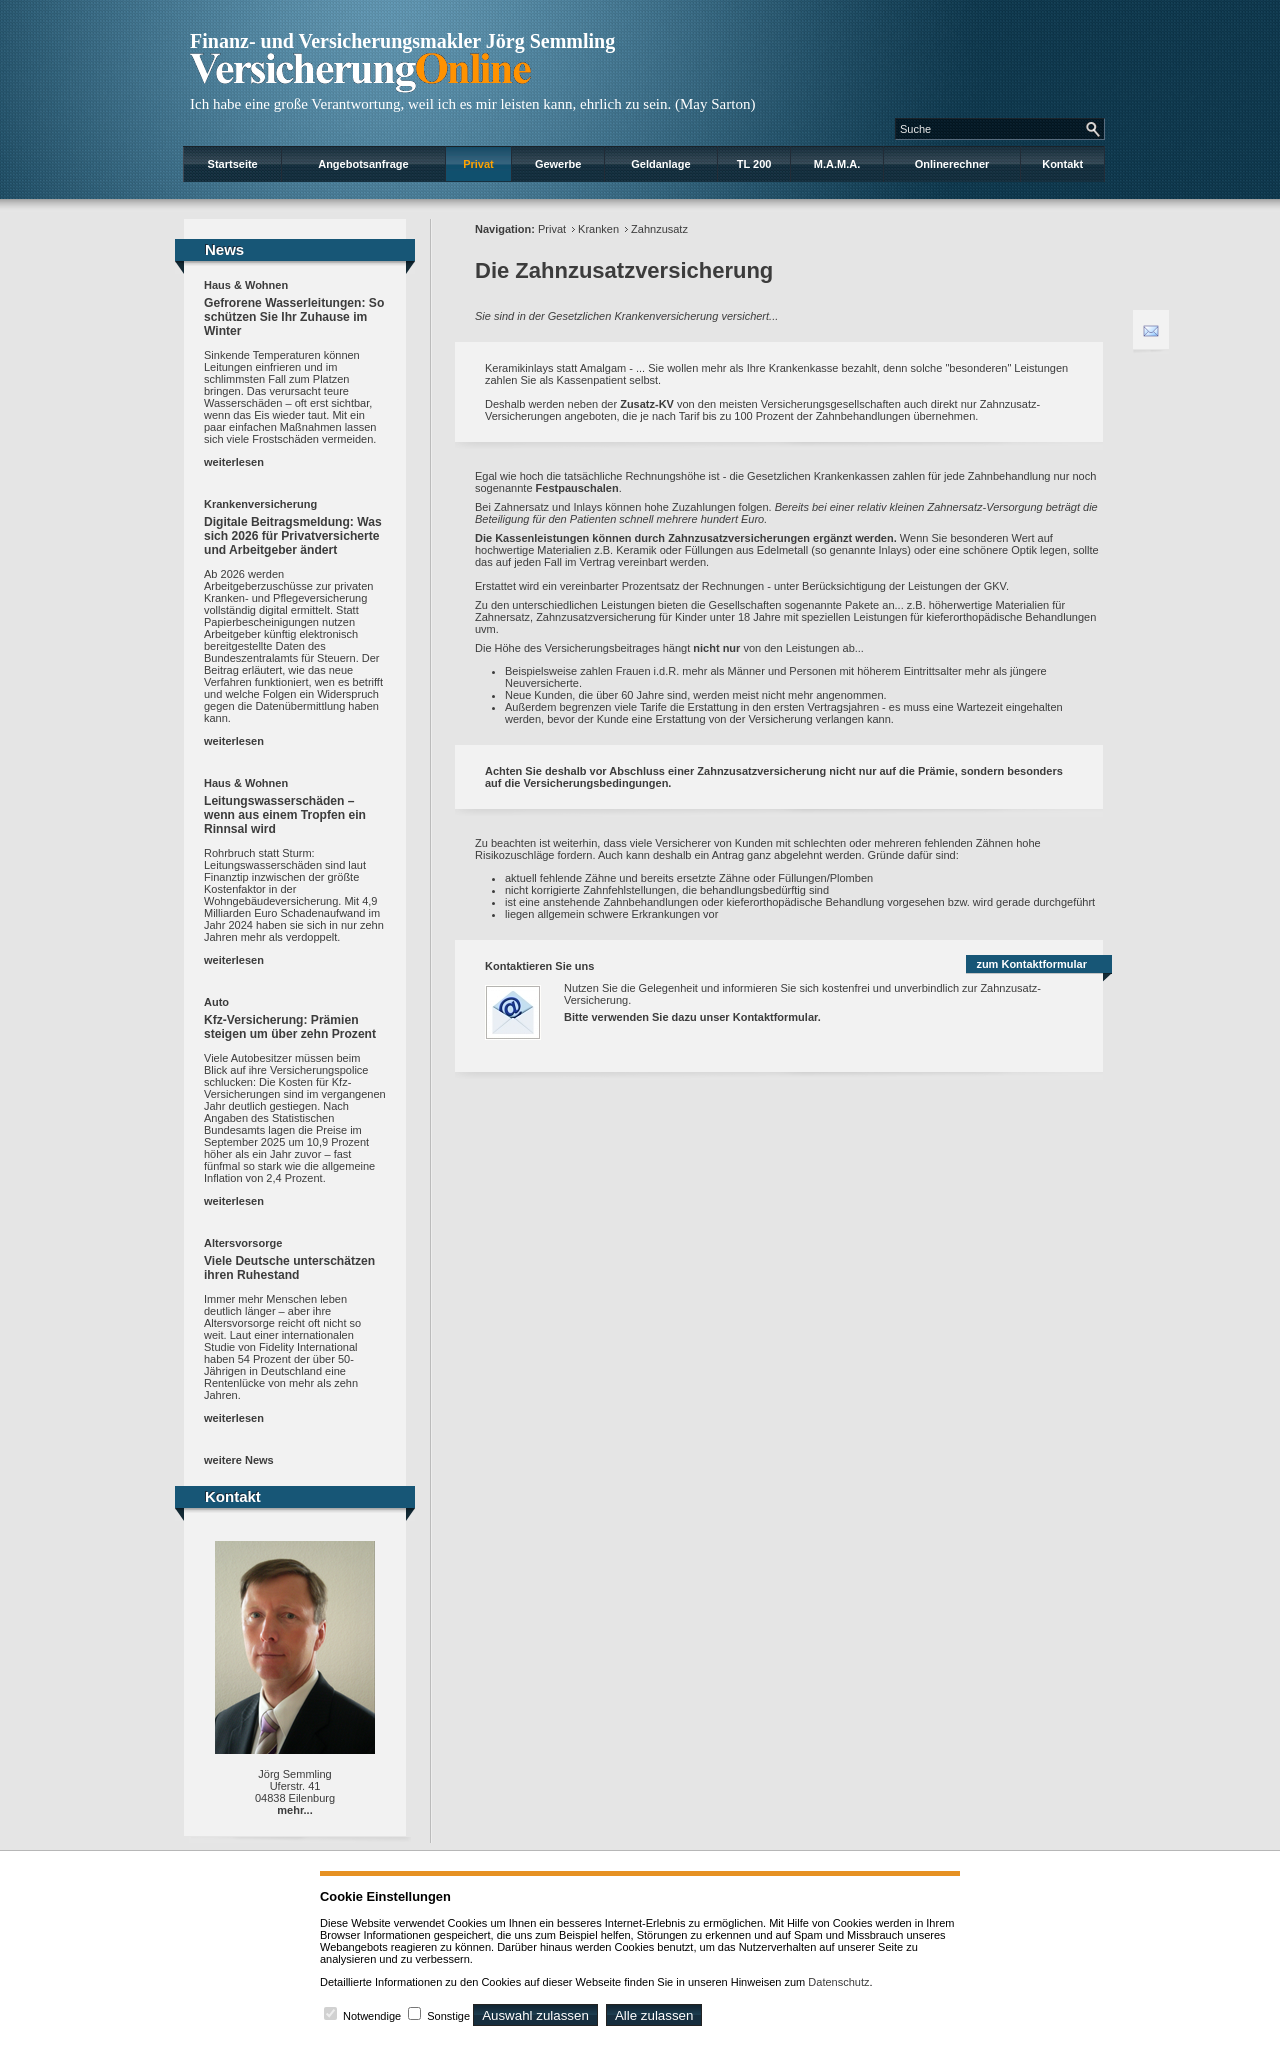 This screenshot has height=2071, width=1280. Describe the element at coordinates (647, 404) in the screenshot. I see `Zusatz-KV` at that location.